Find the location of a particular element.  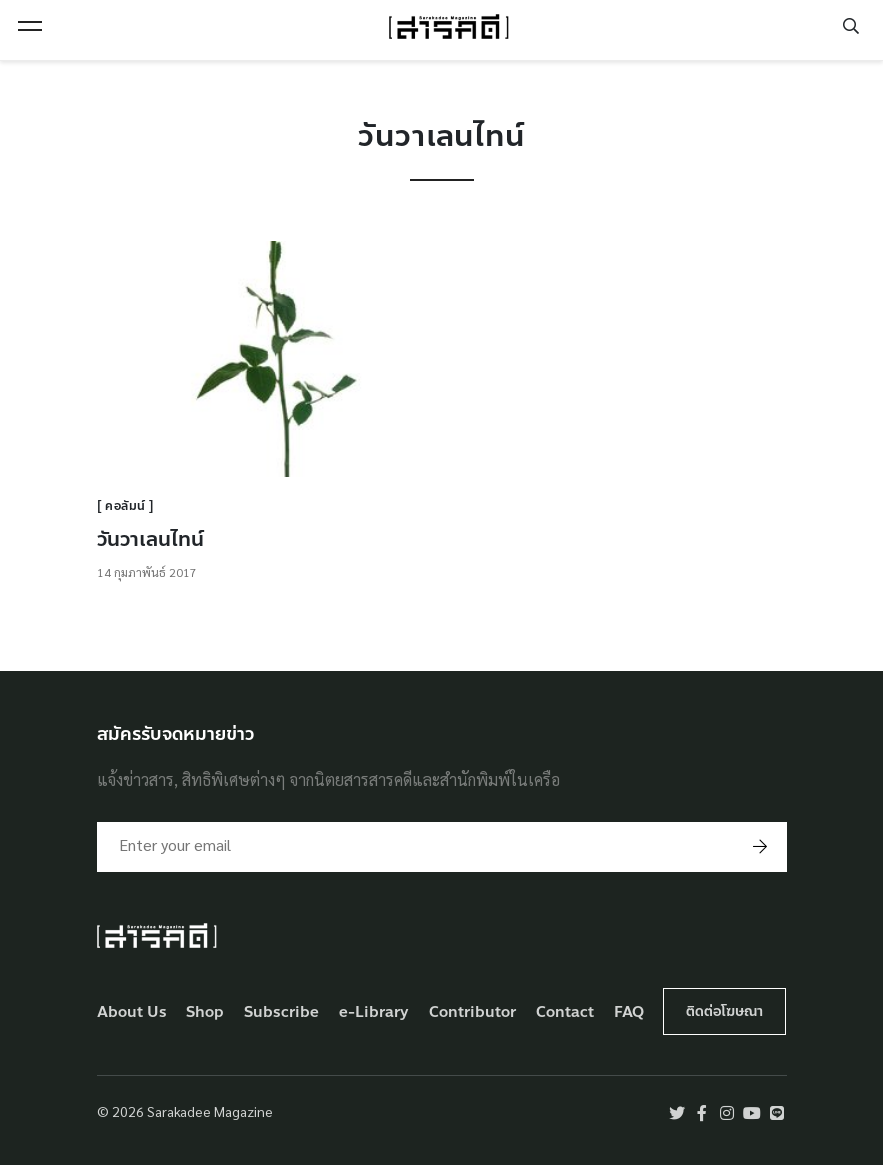

คอลัมน์ is located at coordinates (125, 506).